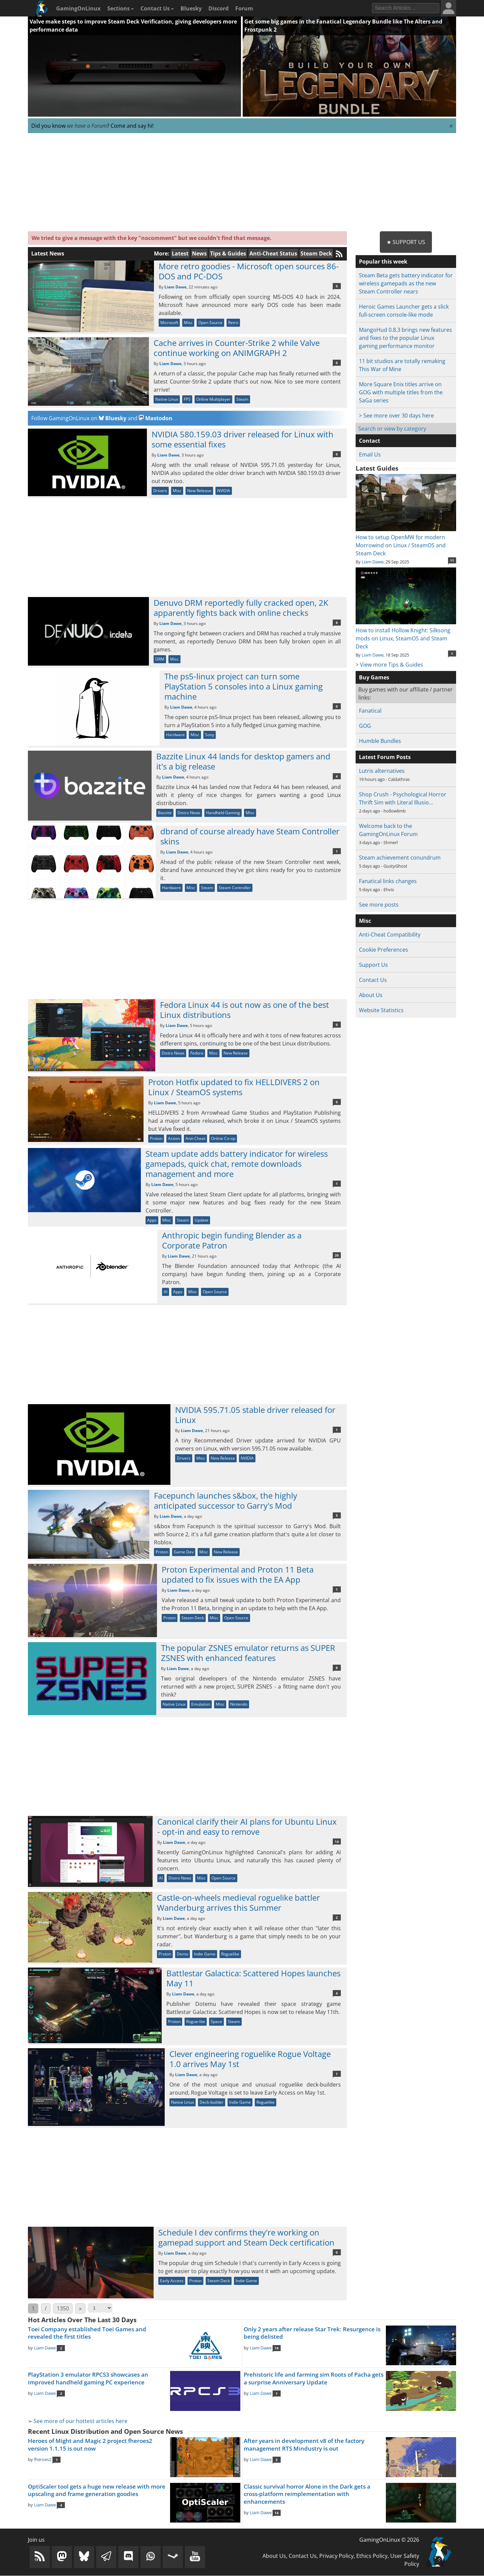  I want to click on Online Co-op, so click(223, 1138).